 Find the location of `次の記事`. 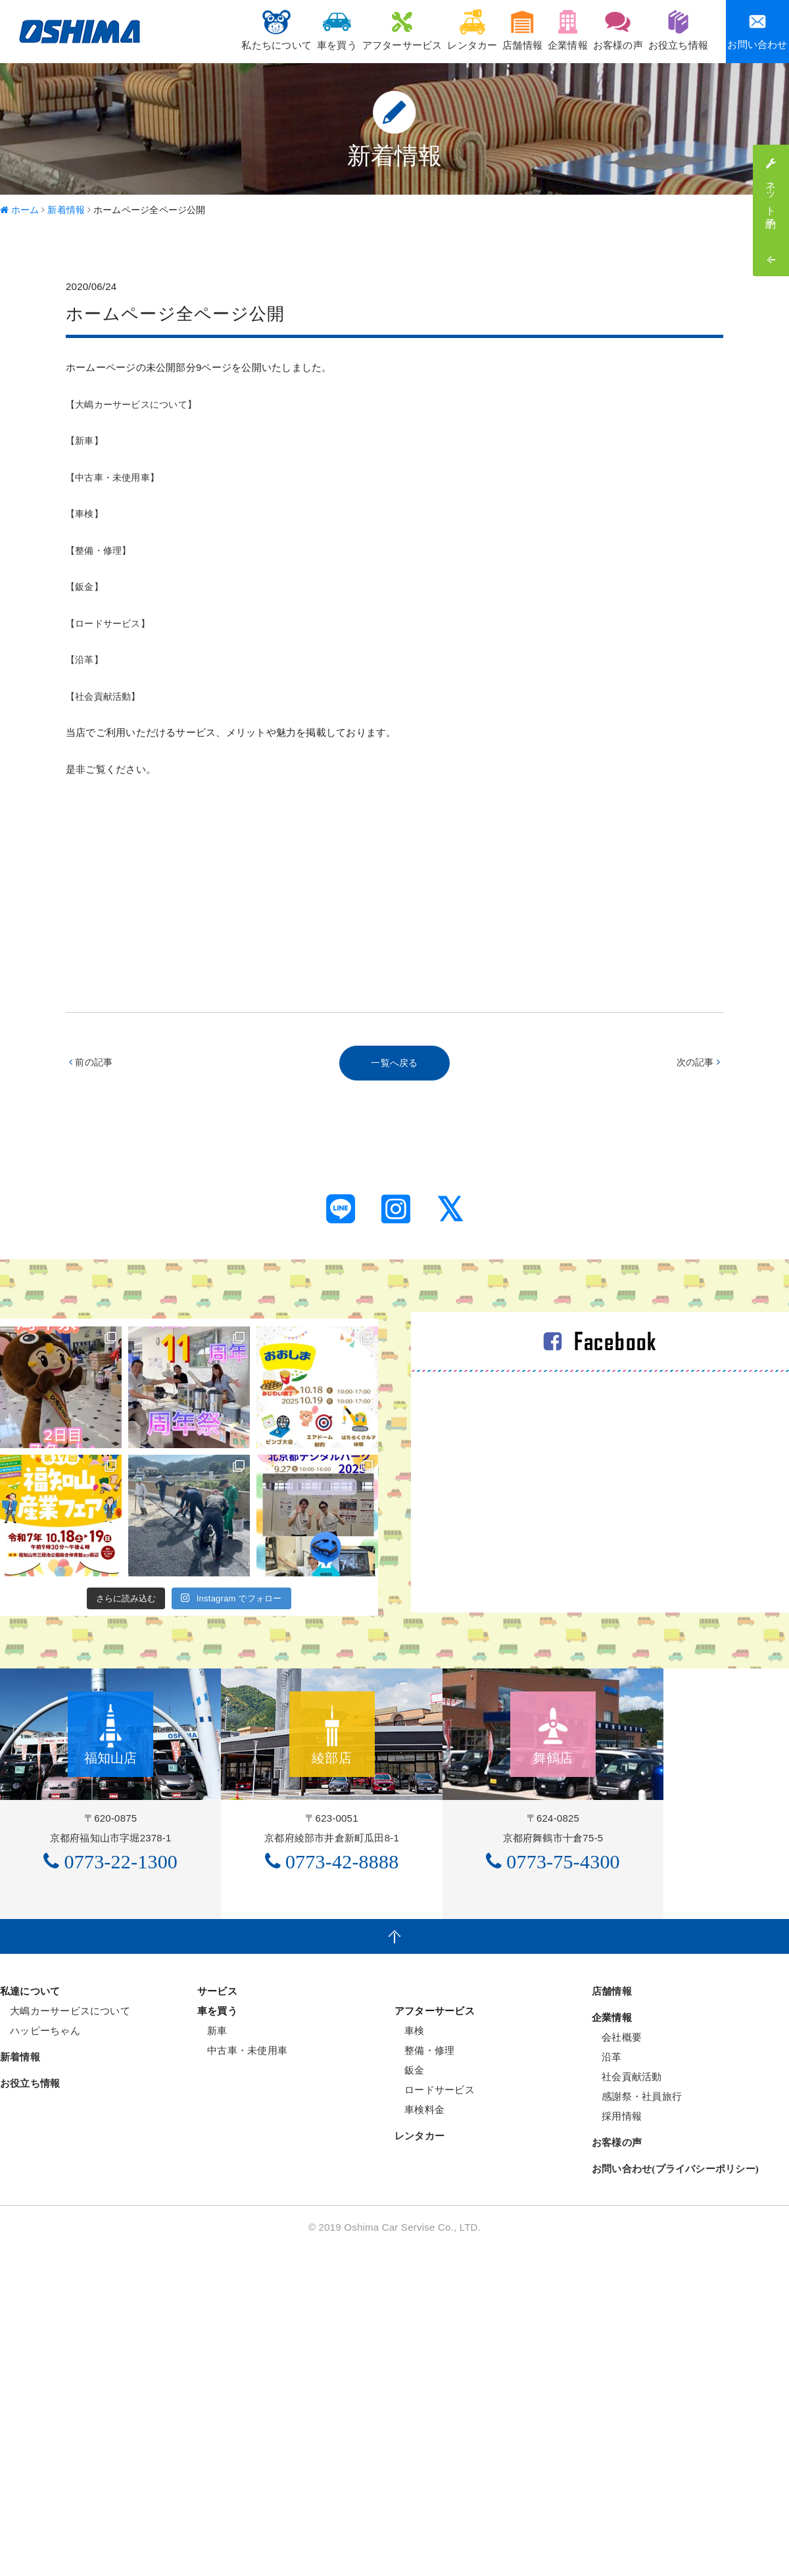

次の記事 is located at coordinates (696, 1063).